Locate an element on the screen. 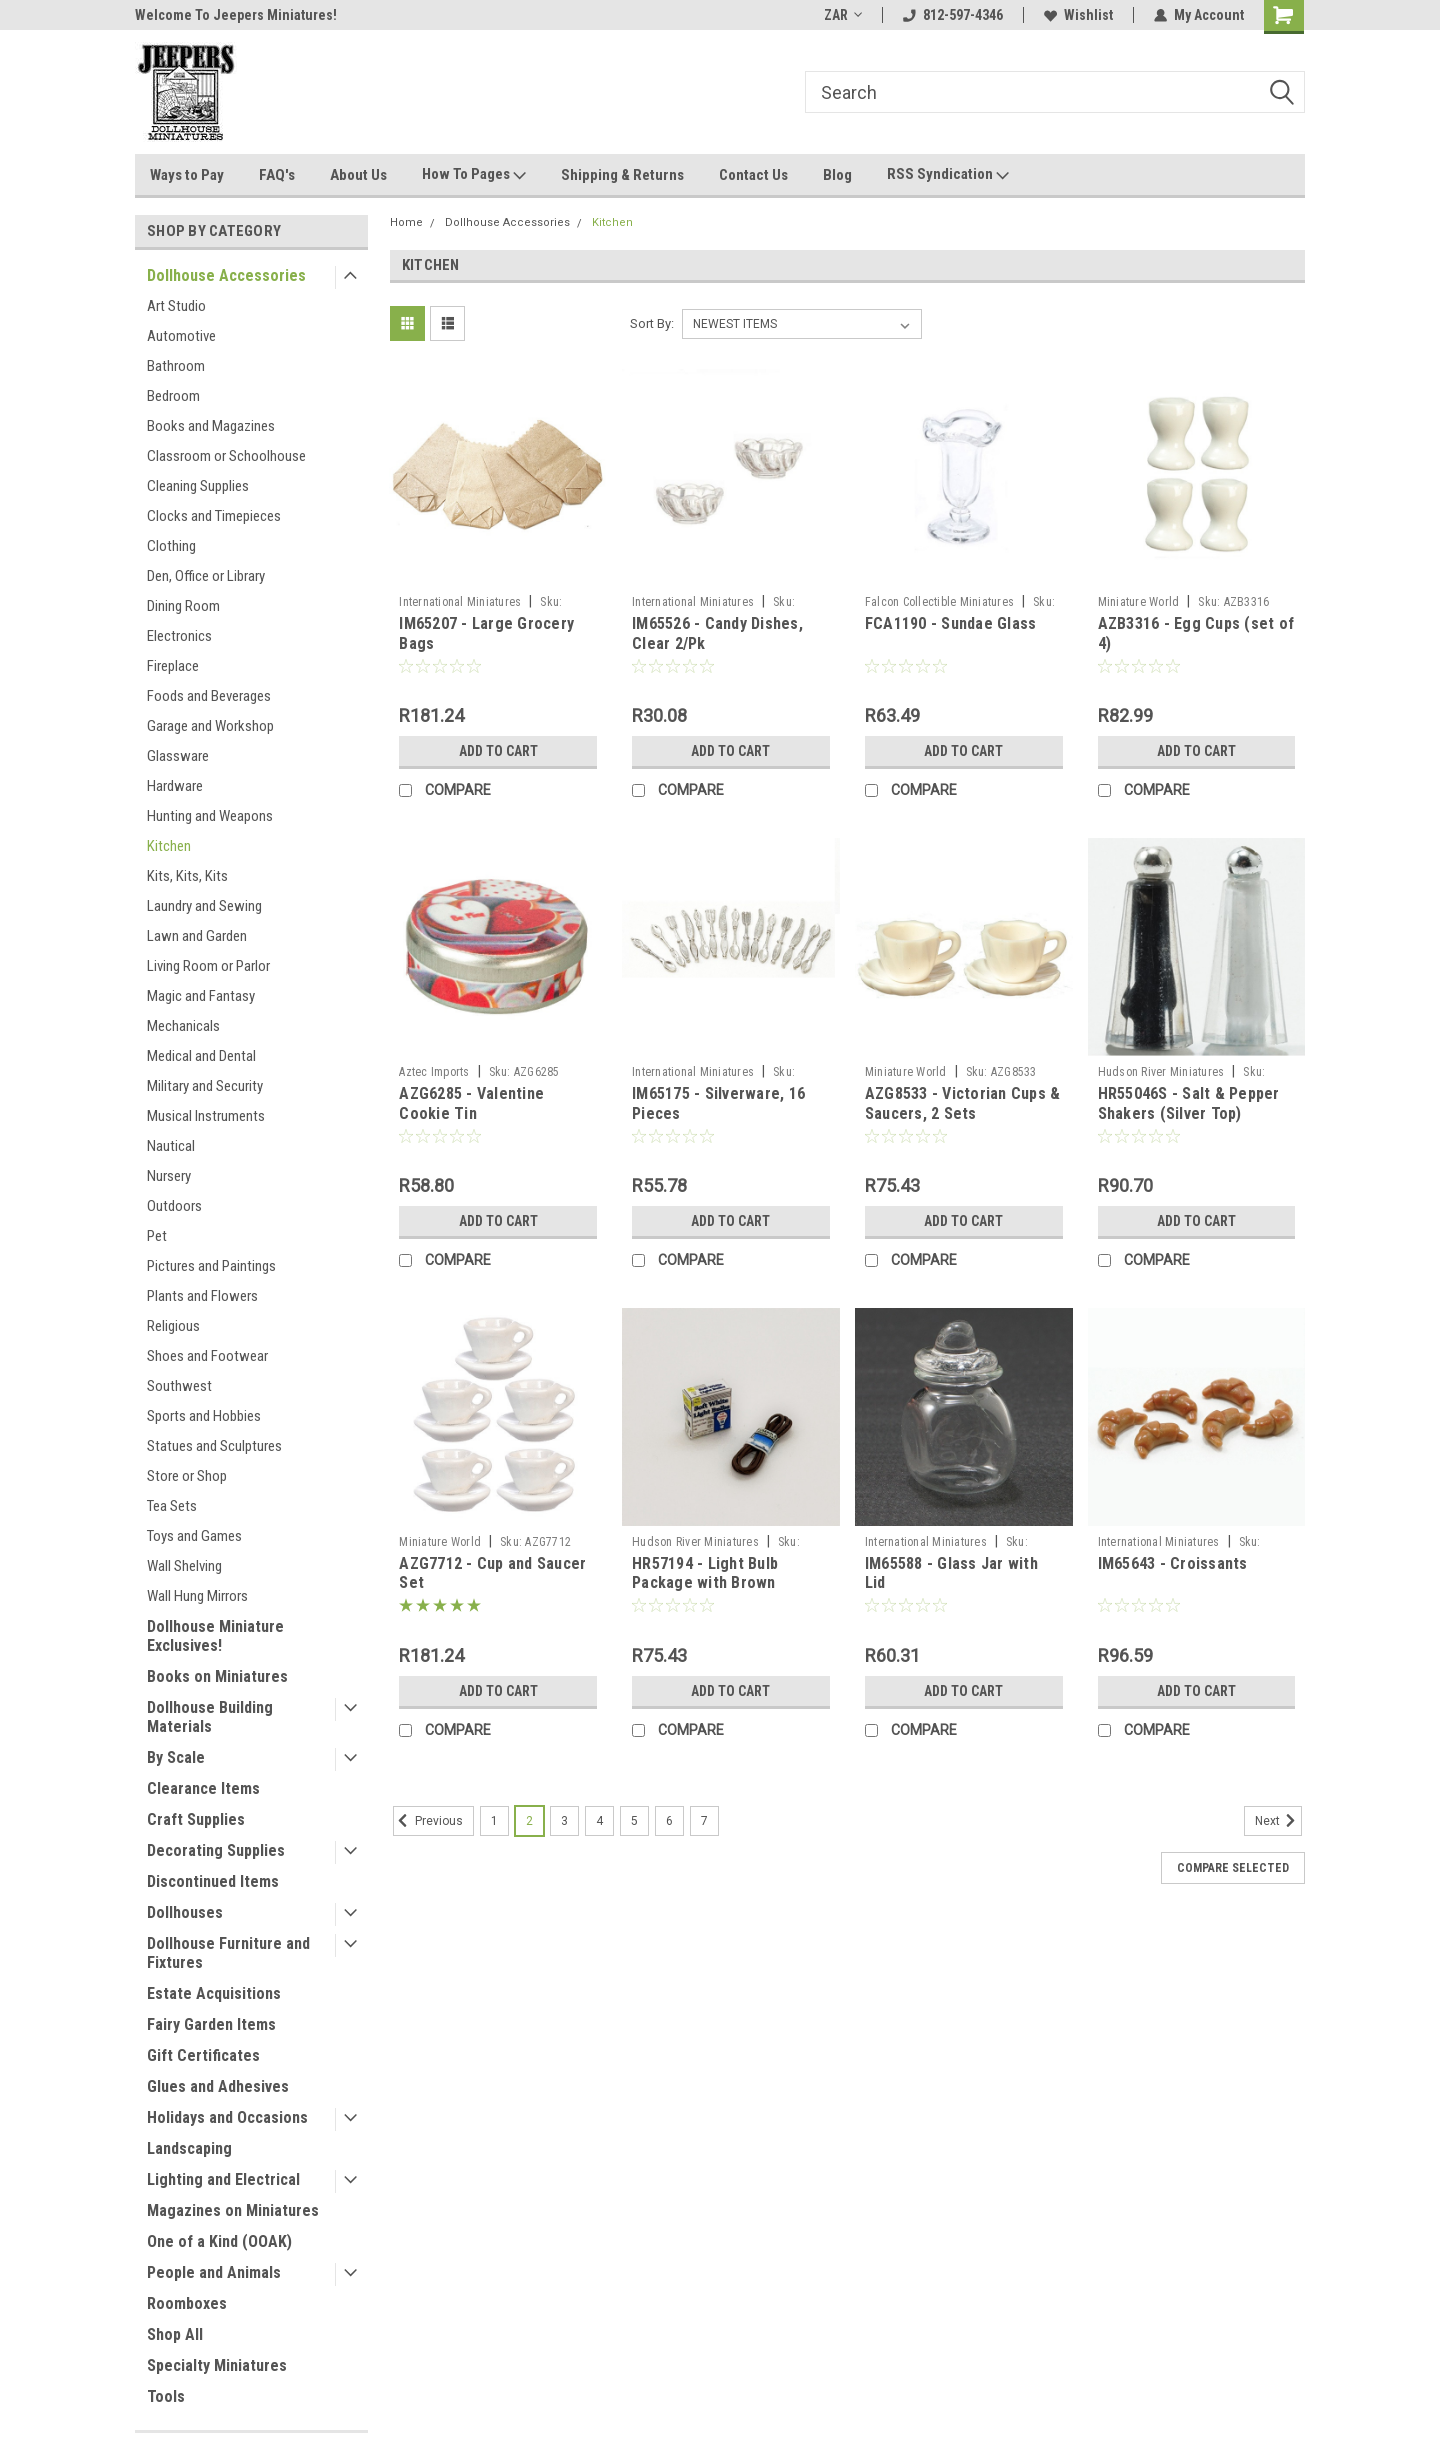 This screenshot has height=2444, width=1440. Hunting and Weapons is located at coordinates (210, 816).